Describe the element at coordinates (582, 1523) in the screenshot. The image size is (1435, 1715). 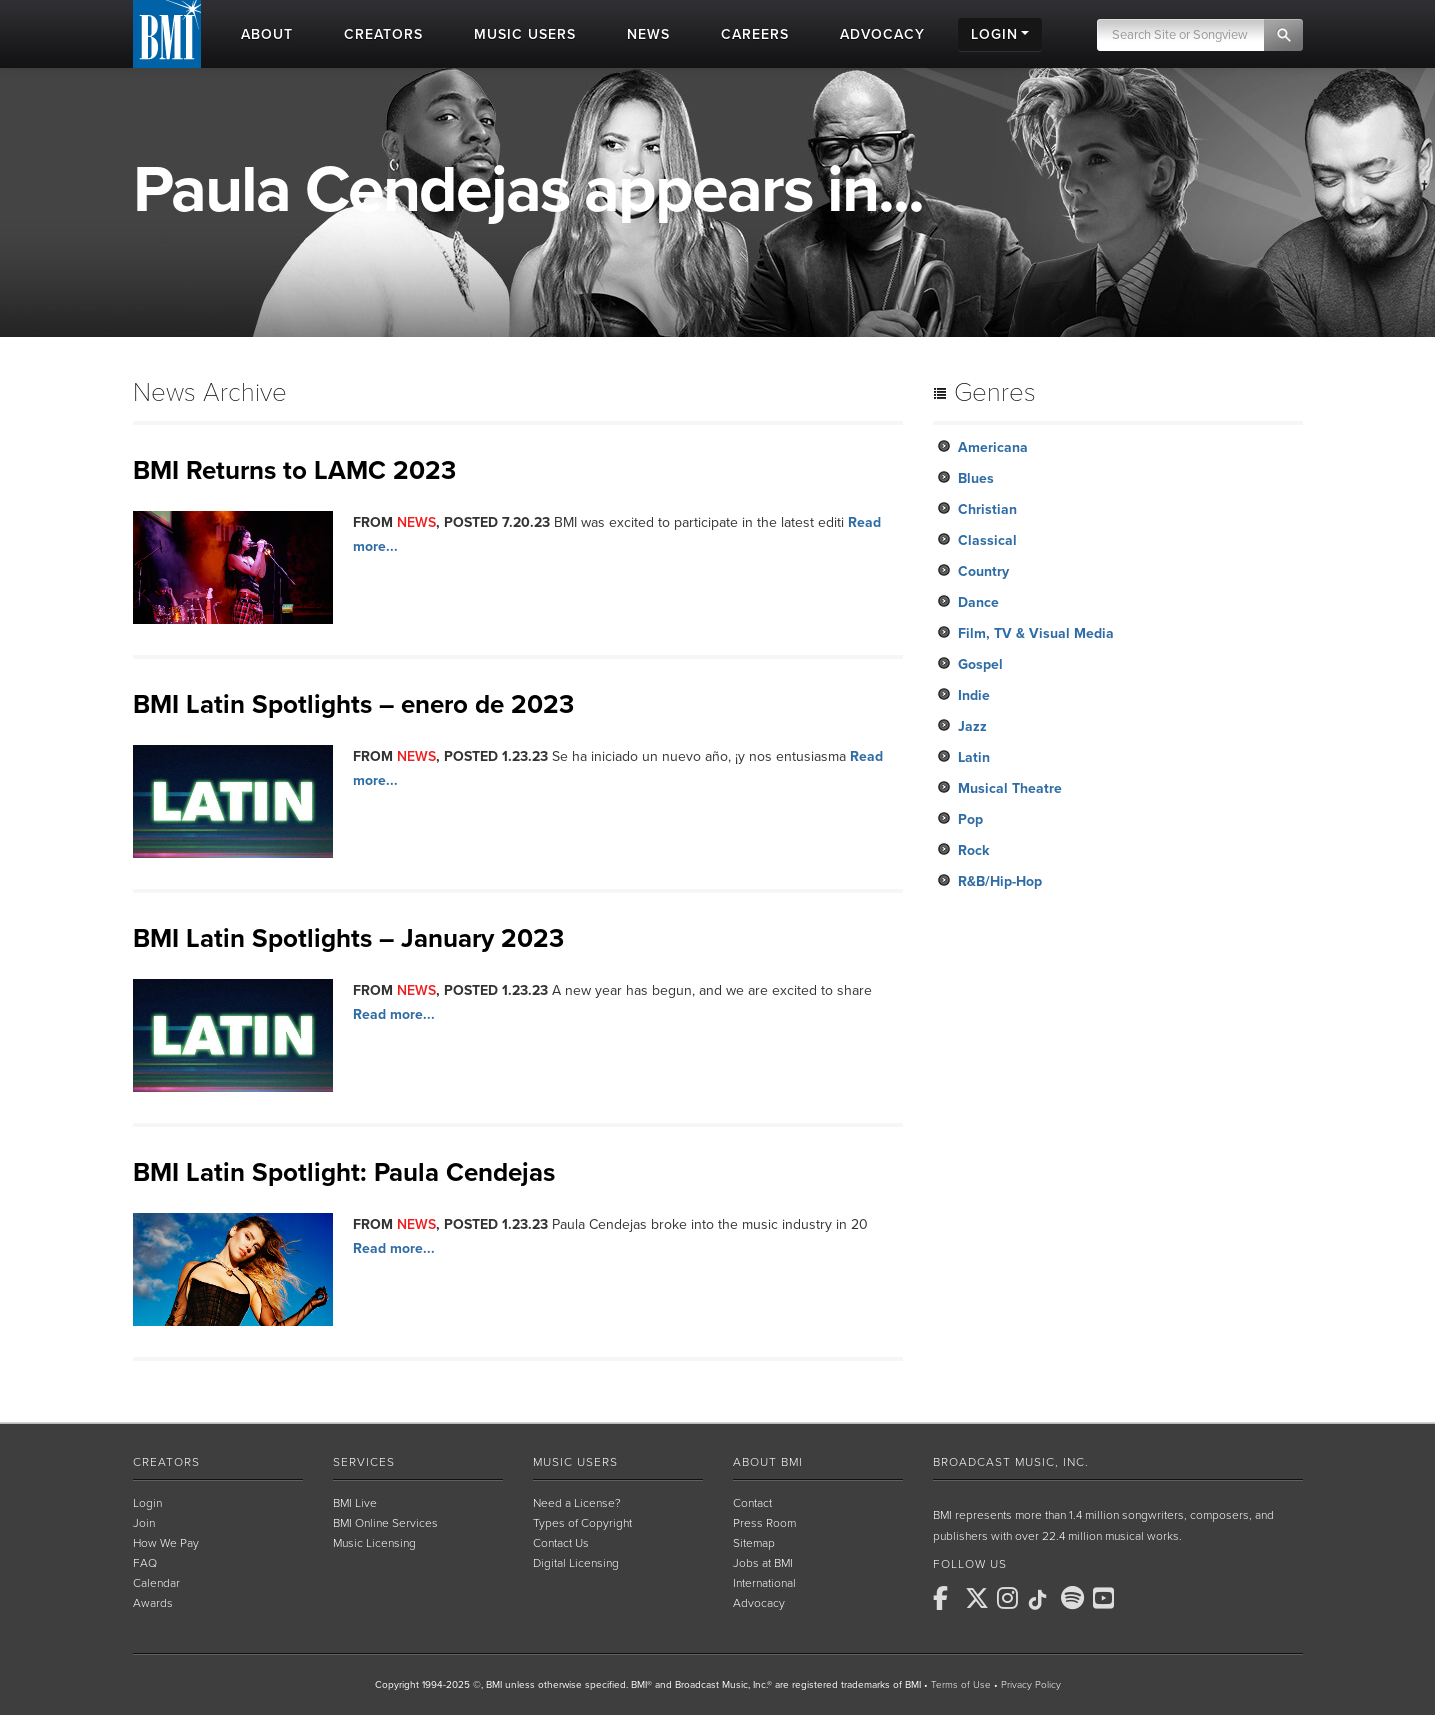
I see `Types of Copyright` at that location.